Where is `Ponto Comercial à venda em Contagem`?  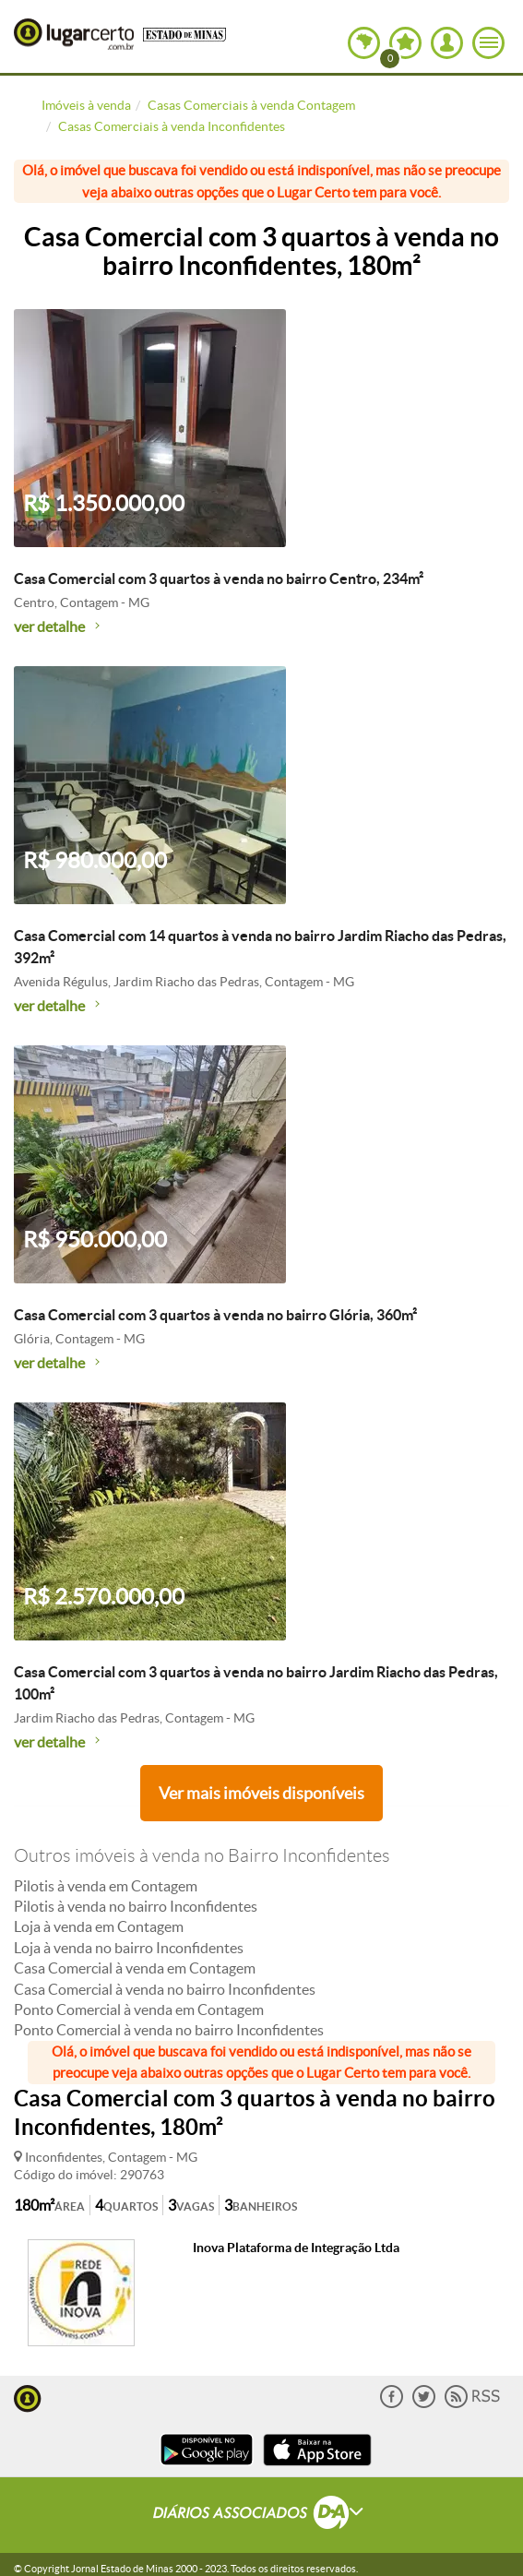 Ponto Comercial à venda em Contagem is located at coordinates (139, 2009).